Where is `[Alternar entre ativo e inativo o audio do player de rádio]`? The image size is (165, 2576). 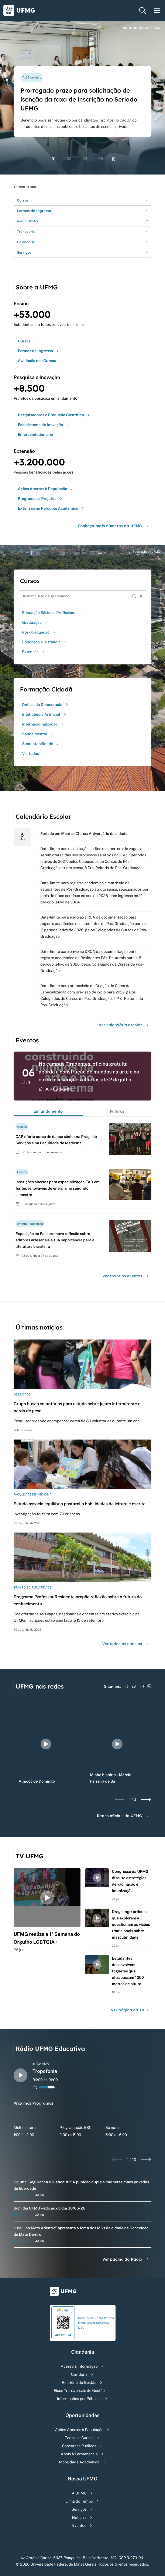
[Alternar entre ativo e inativo o audio do player de rádio] is located at coordinates (35, 2087).